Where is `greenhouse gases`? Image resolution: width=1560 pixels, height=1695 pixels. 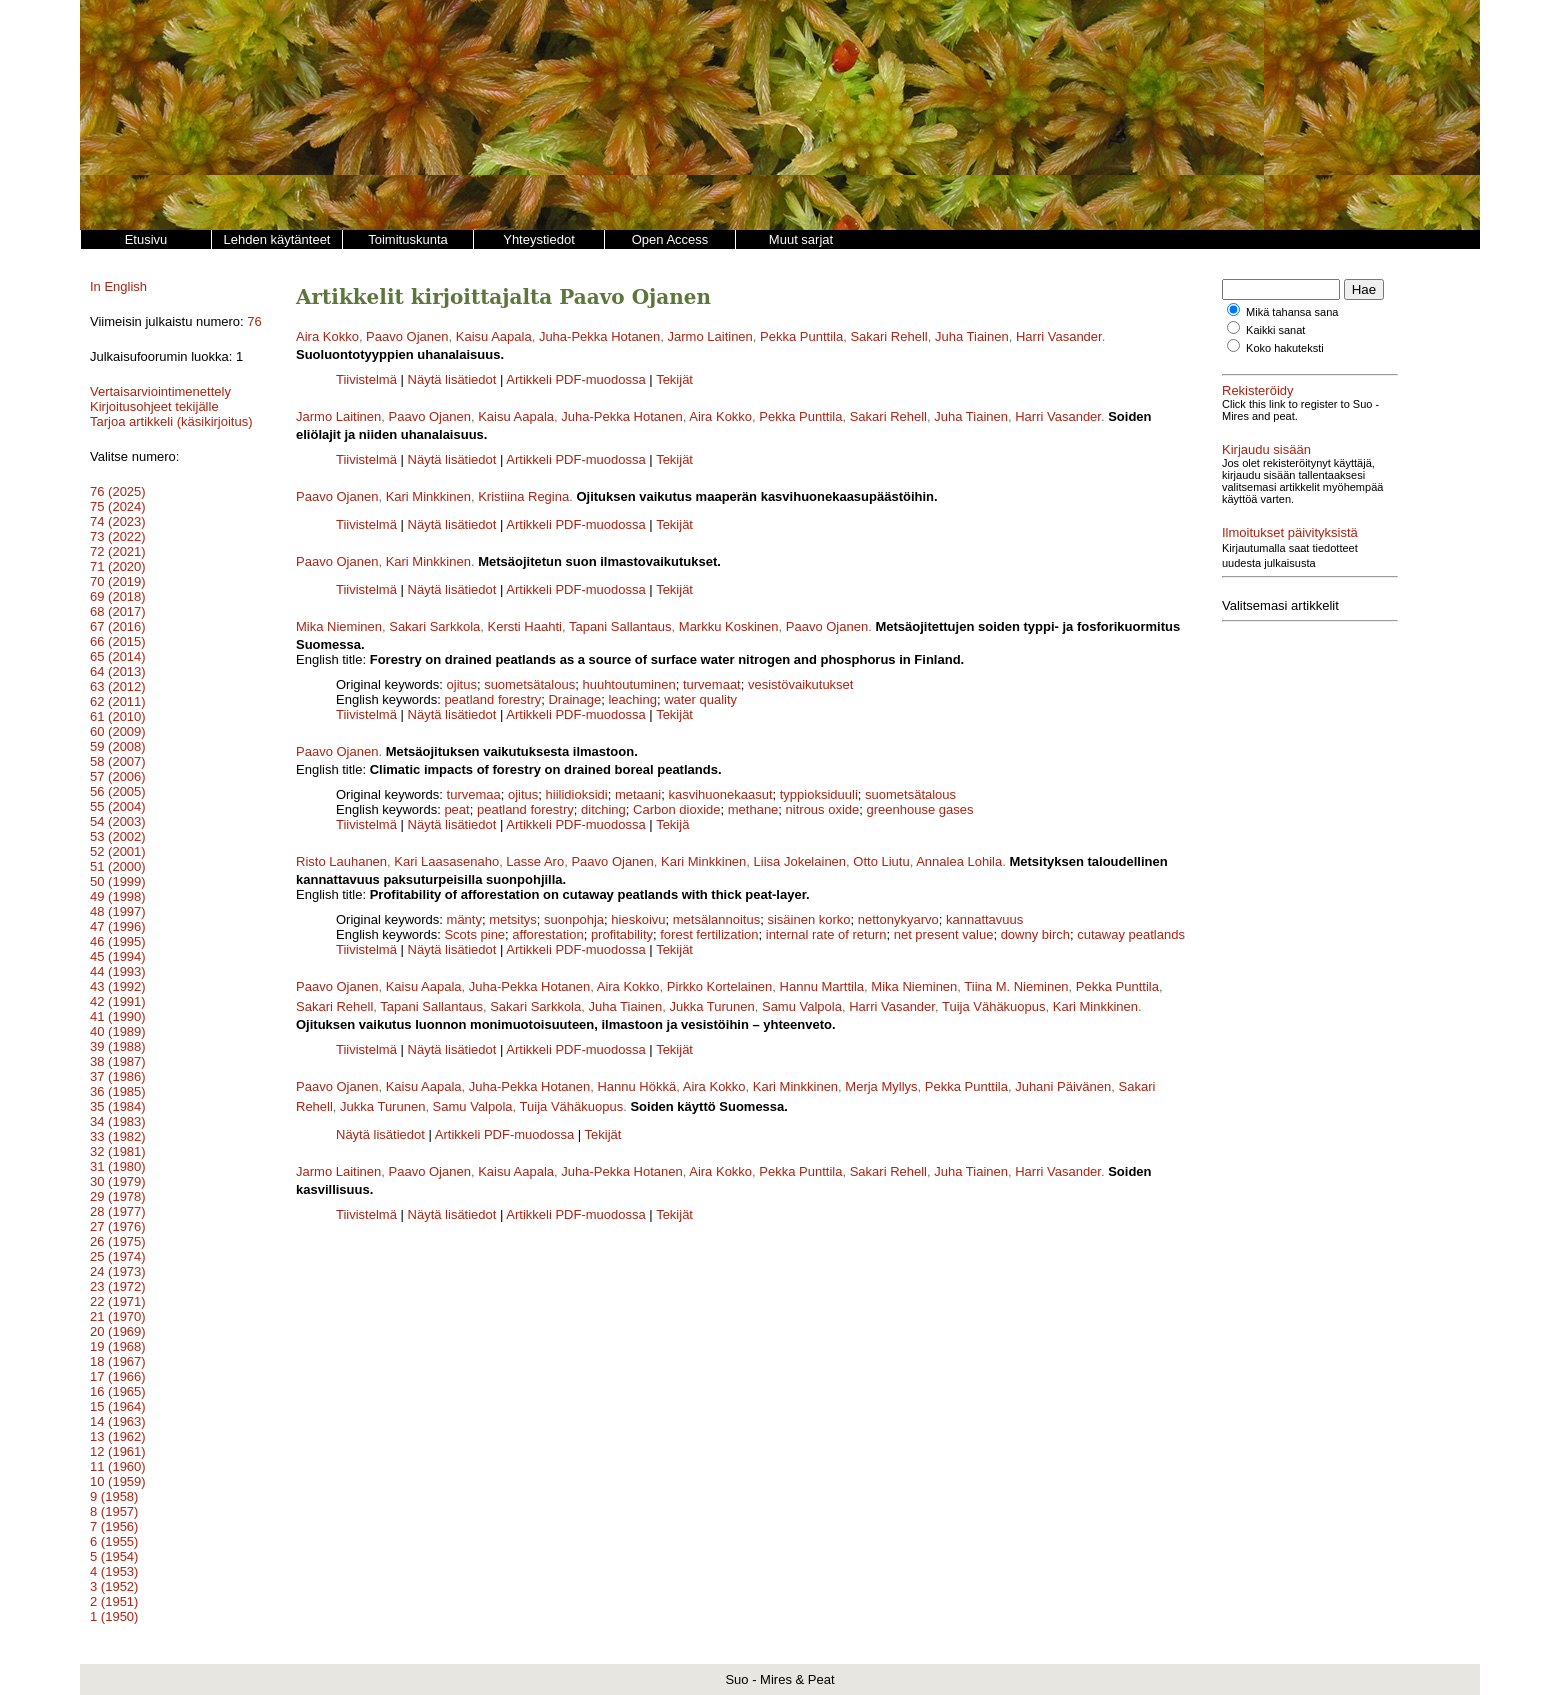
greenhouse gases is located at coordinates (920, 809).